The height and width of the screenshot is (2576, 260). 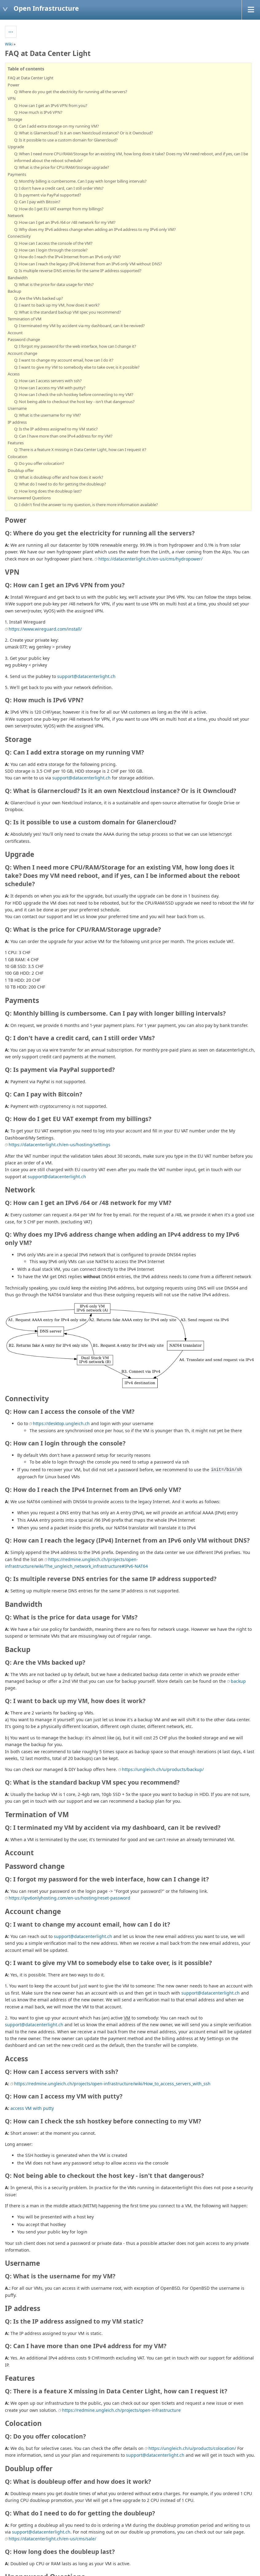 What do you see at coordinates (59, 209) in the screenshot?
I see `Q: How do I get EU VAT exempt from my billings?` at bounding box center [59, 209].